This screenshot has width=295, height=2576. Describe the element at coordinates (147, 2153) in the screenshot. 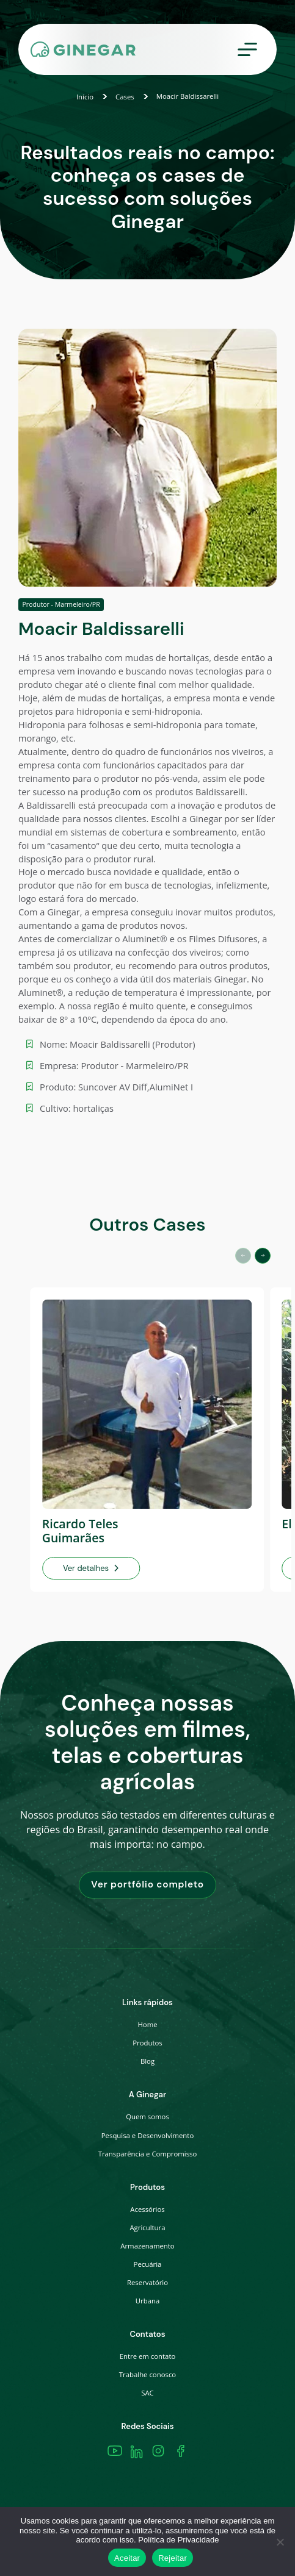

I see `Transparência e Compromisso` at that location.